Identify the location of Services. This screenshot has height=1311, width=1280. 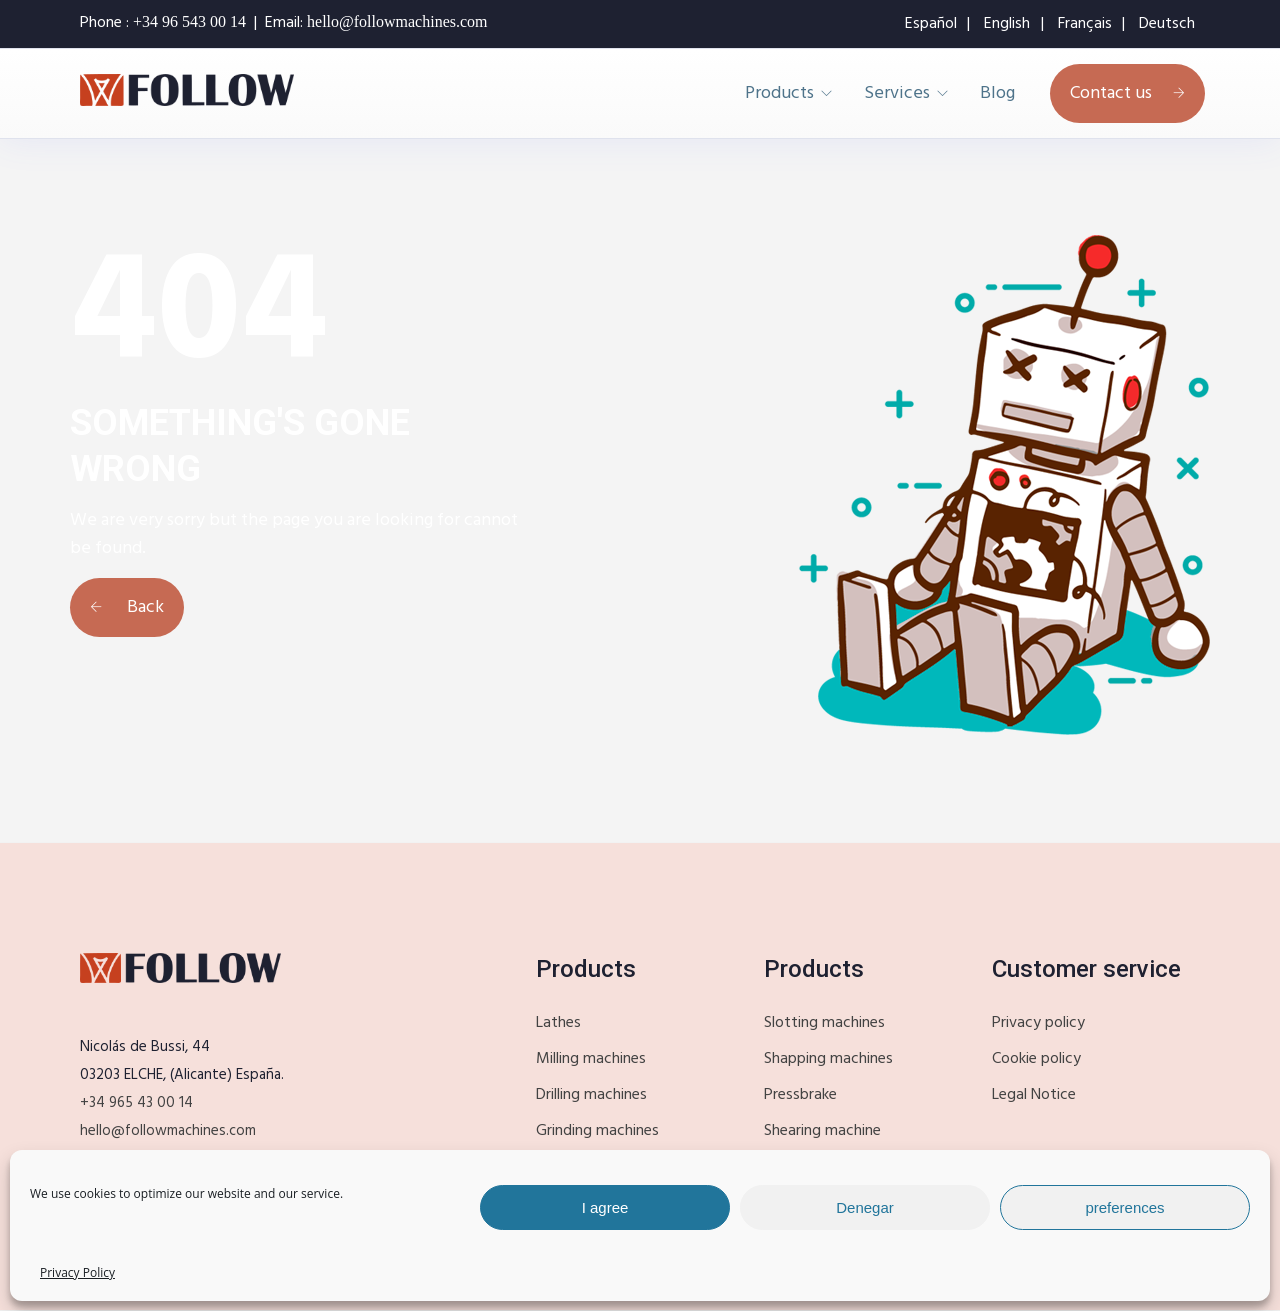
(897, 94).